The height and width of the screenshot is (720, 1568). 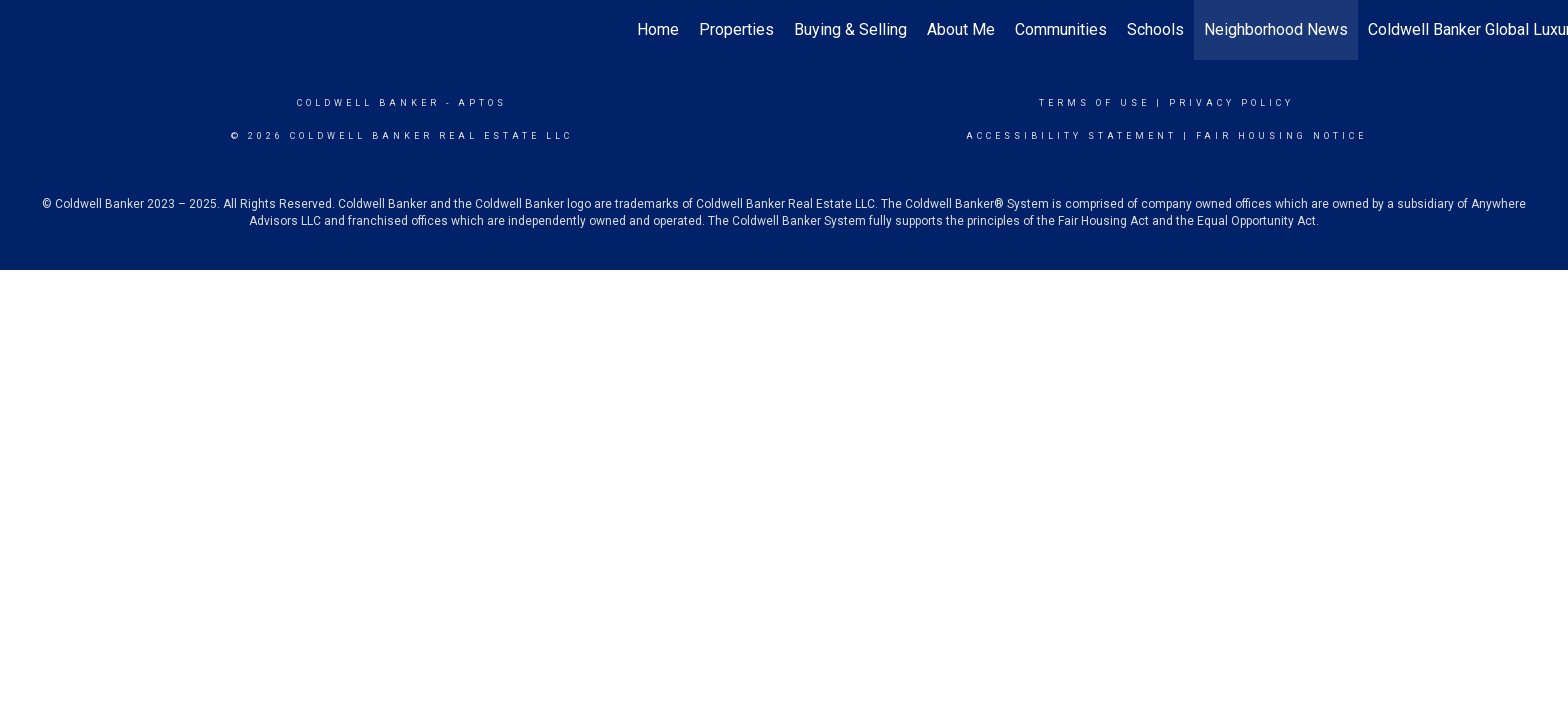 I want to click on Accessibility Statement, so click(x=1071, y=136).